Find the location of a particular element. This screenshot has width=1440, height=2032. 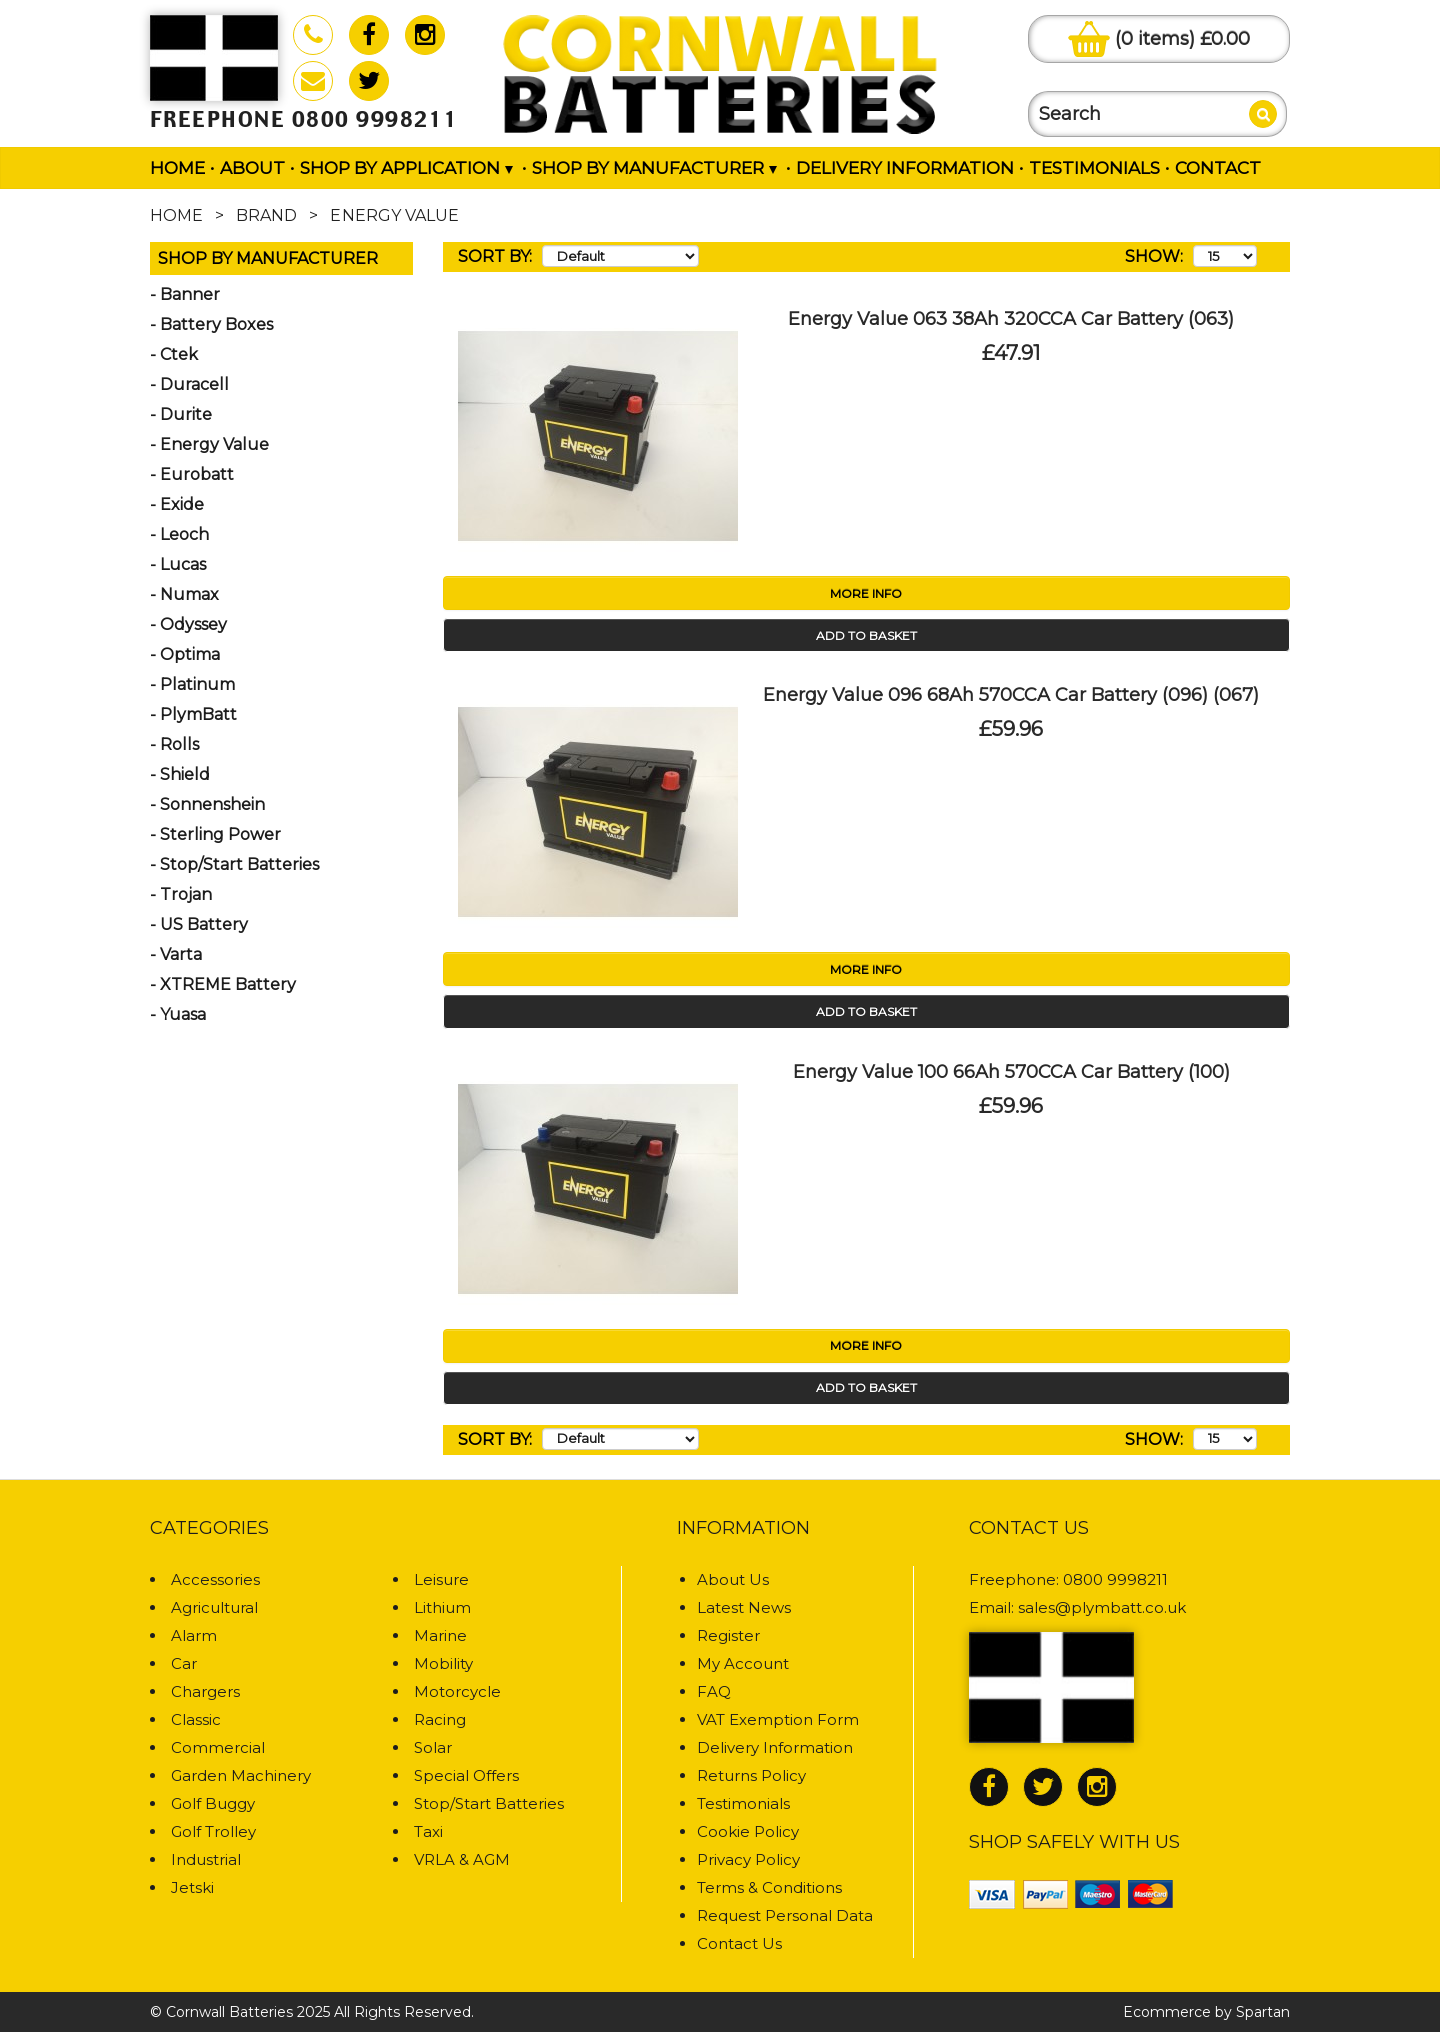

Spartan is located at coordinates (1263, 2012).